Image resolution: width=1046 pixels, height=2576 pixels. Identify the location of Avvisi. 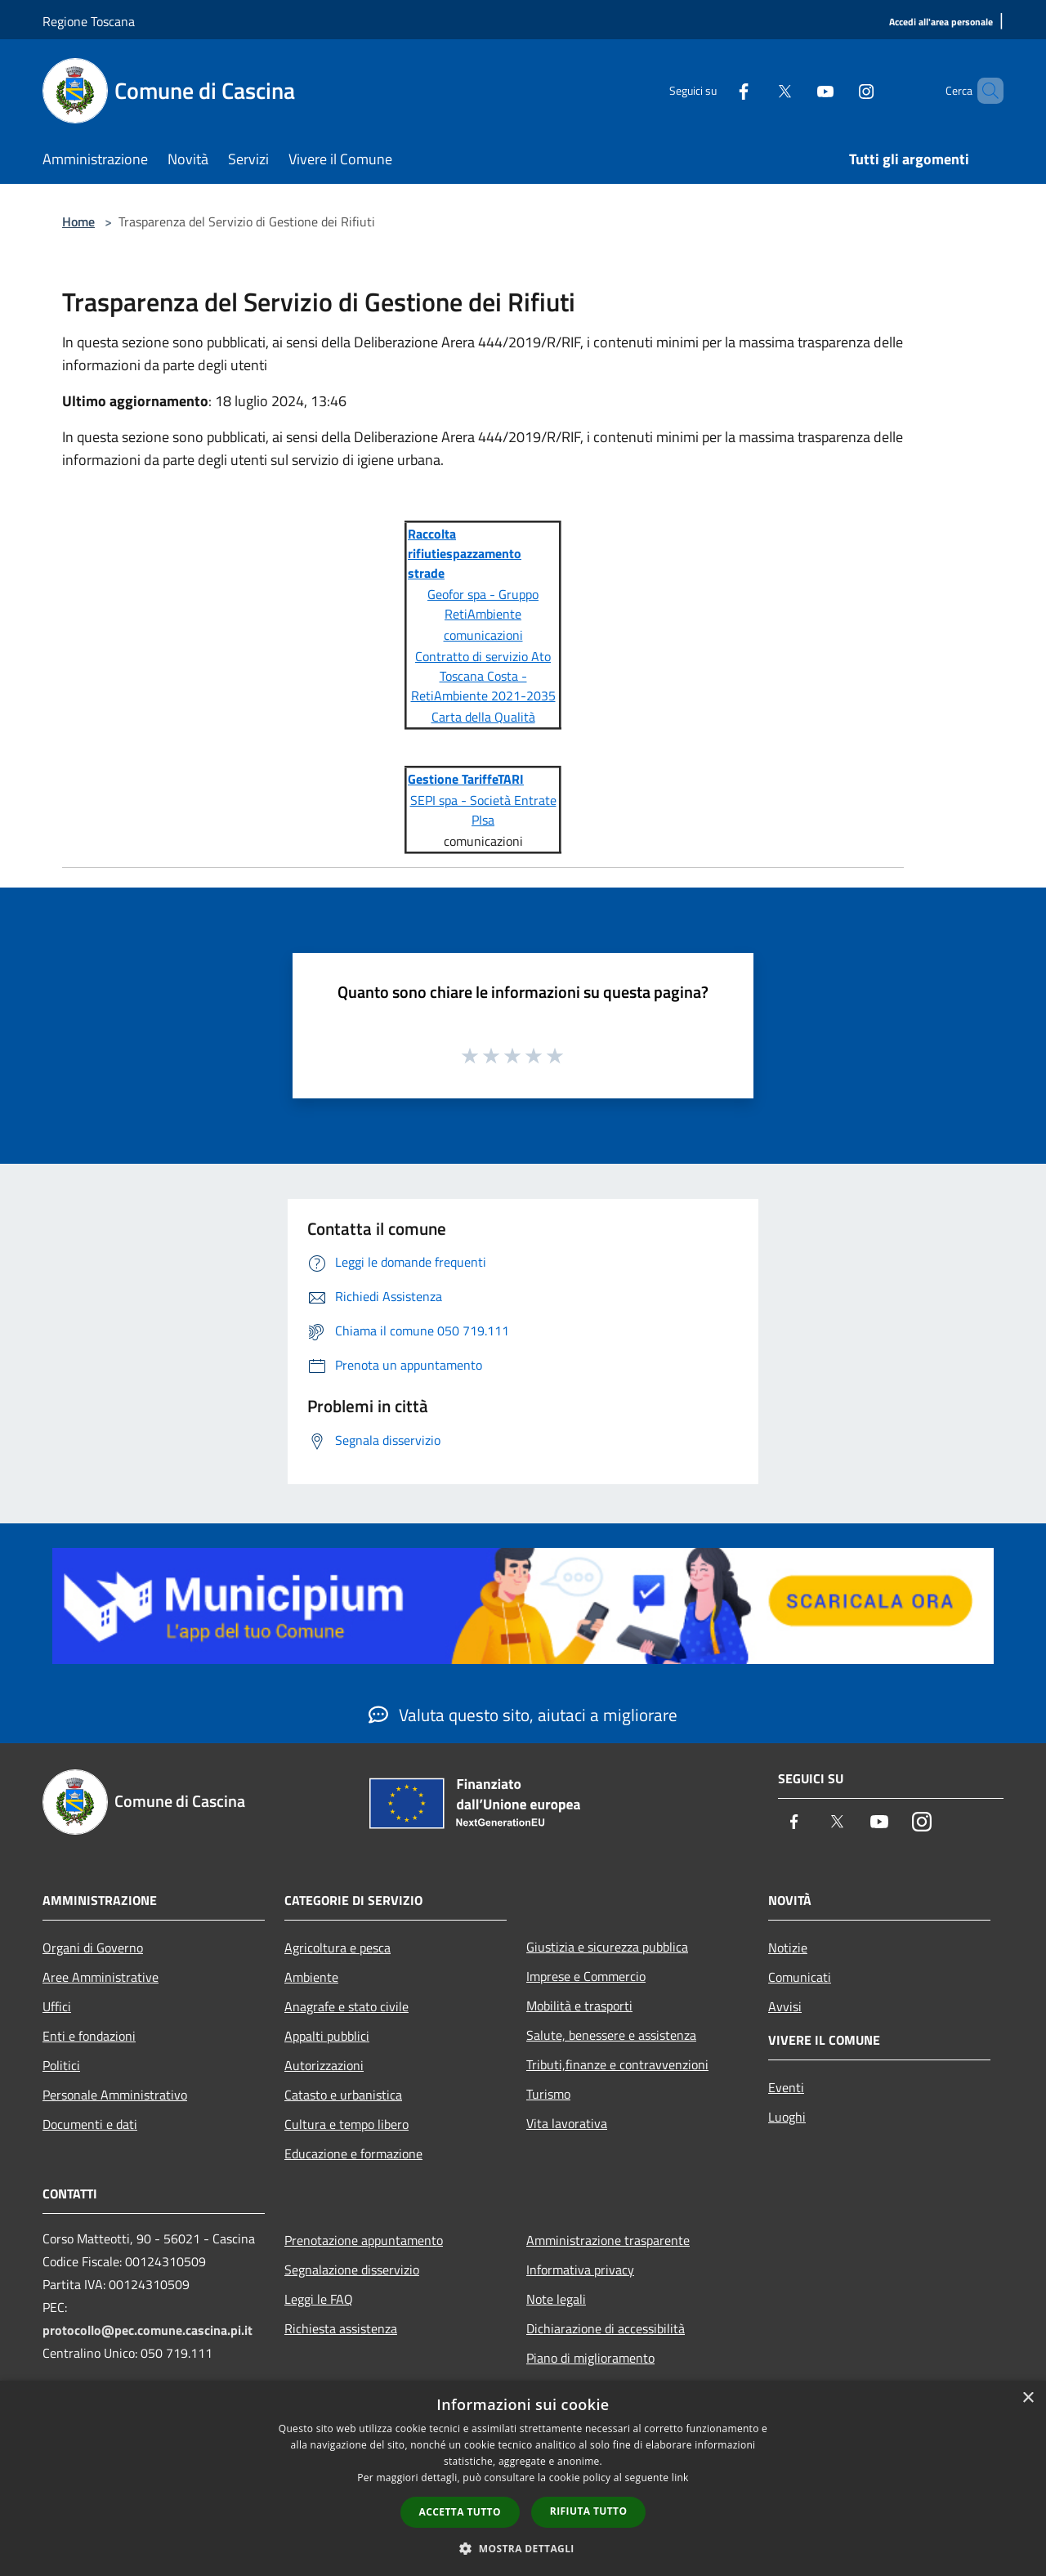
(785, 2006).